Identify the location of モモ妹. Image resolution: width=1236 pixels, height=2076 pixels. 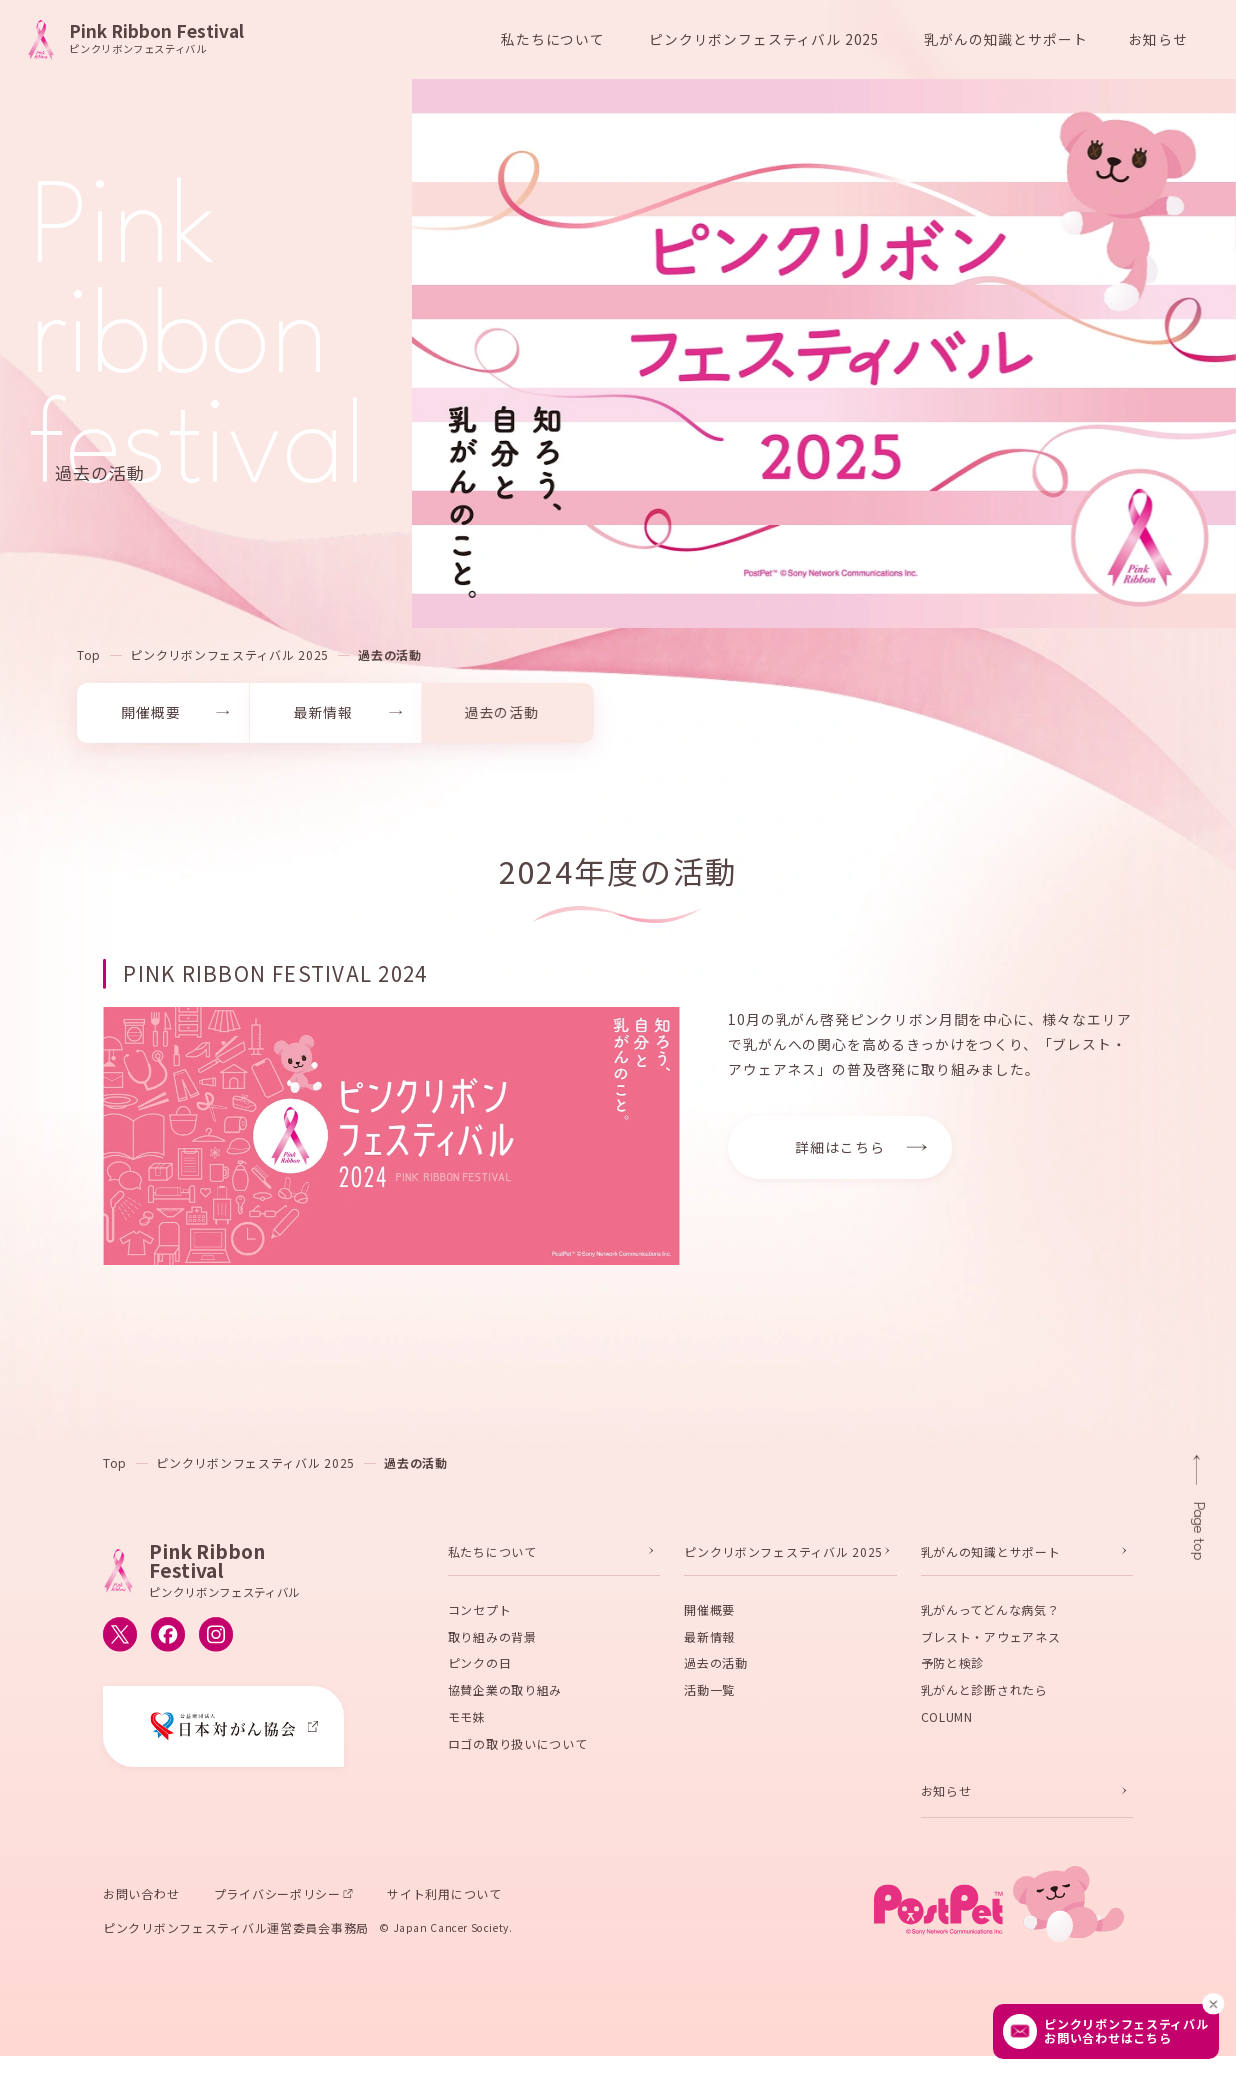
(467, 1720).